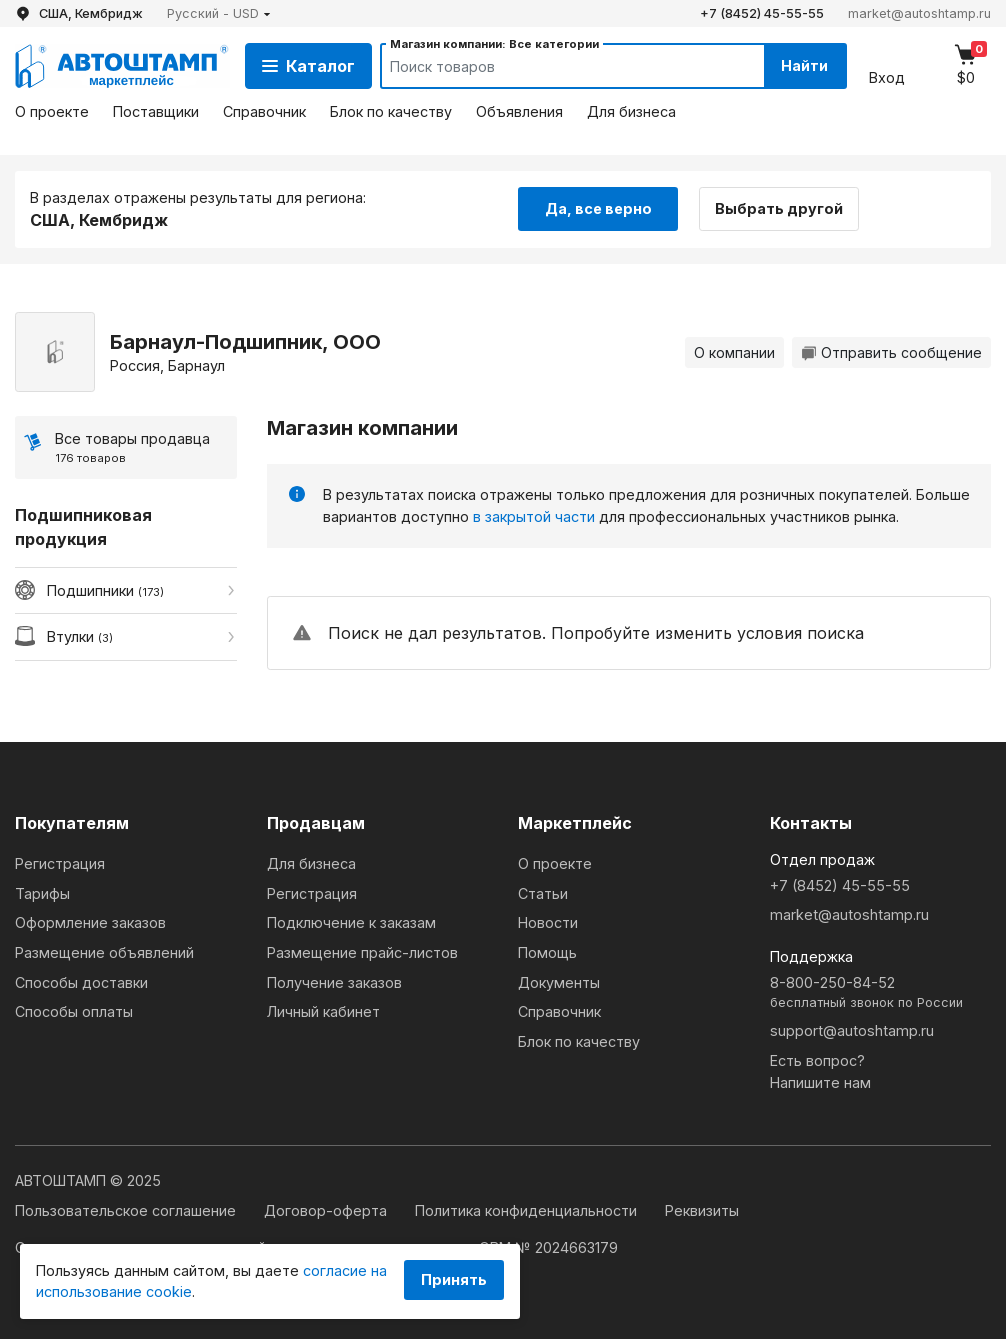 The height and width of the screenshot is (1339, 1006). I want to click on Найти, so click(804, 65).